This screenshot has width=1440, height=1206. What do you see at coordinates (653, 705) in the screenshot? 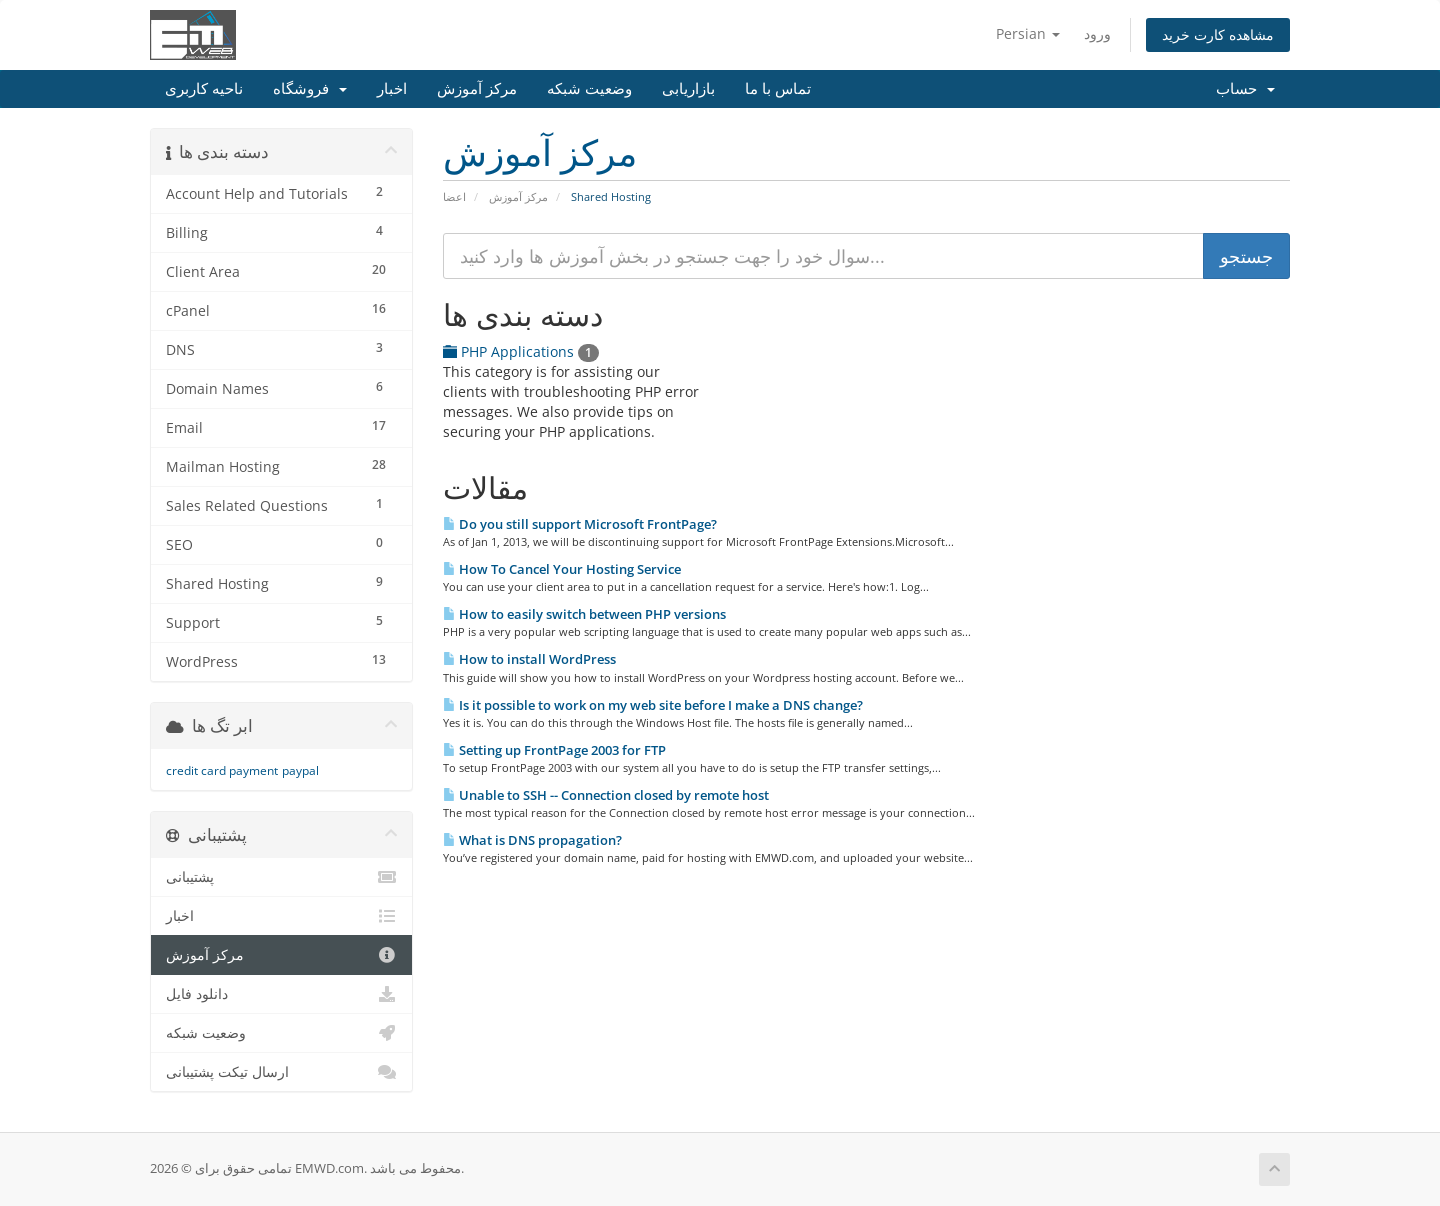
I see `Is it possible to work on my web site before I make a DNS change?` at bounding box center [653, 705].